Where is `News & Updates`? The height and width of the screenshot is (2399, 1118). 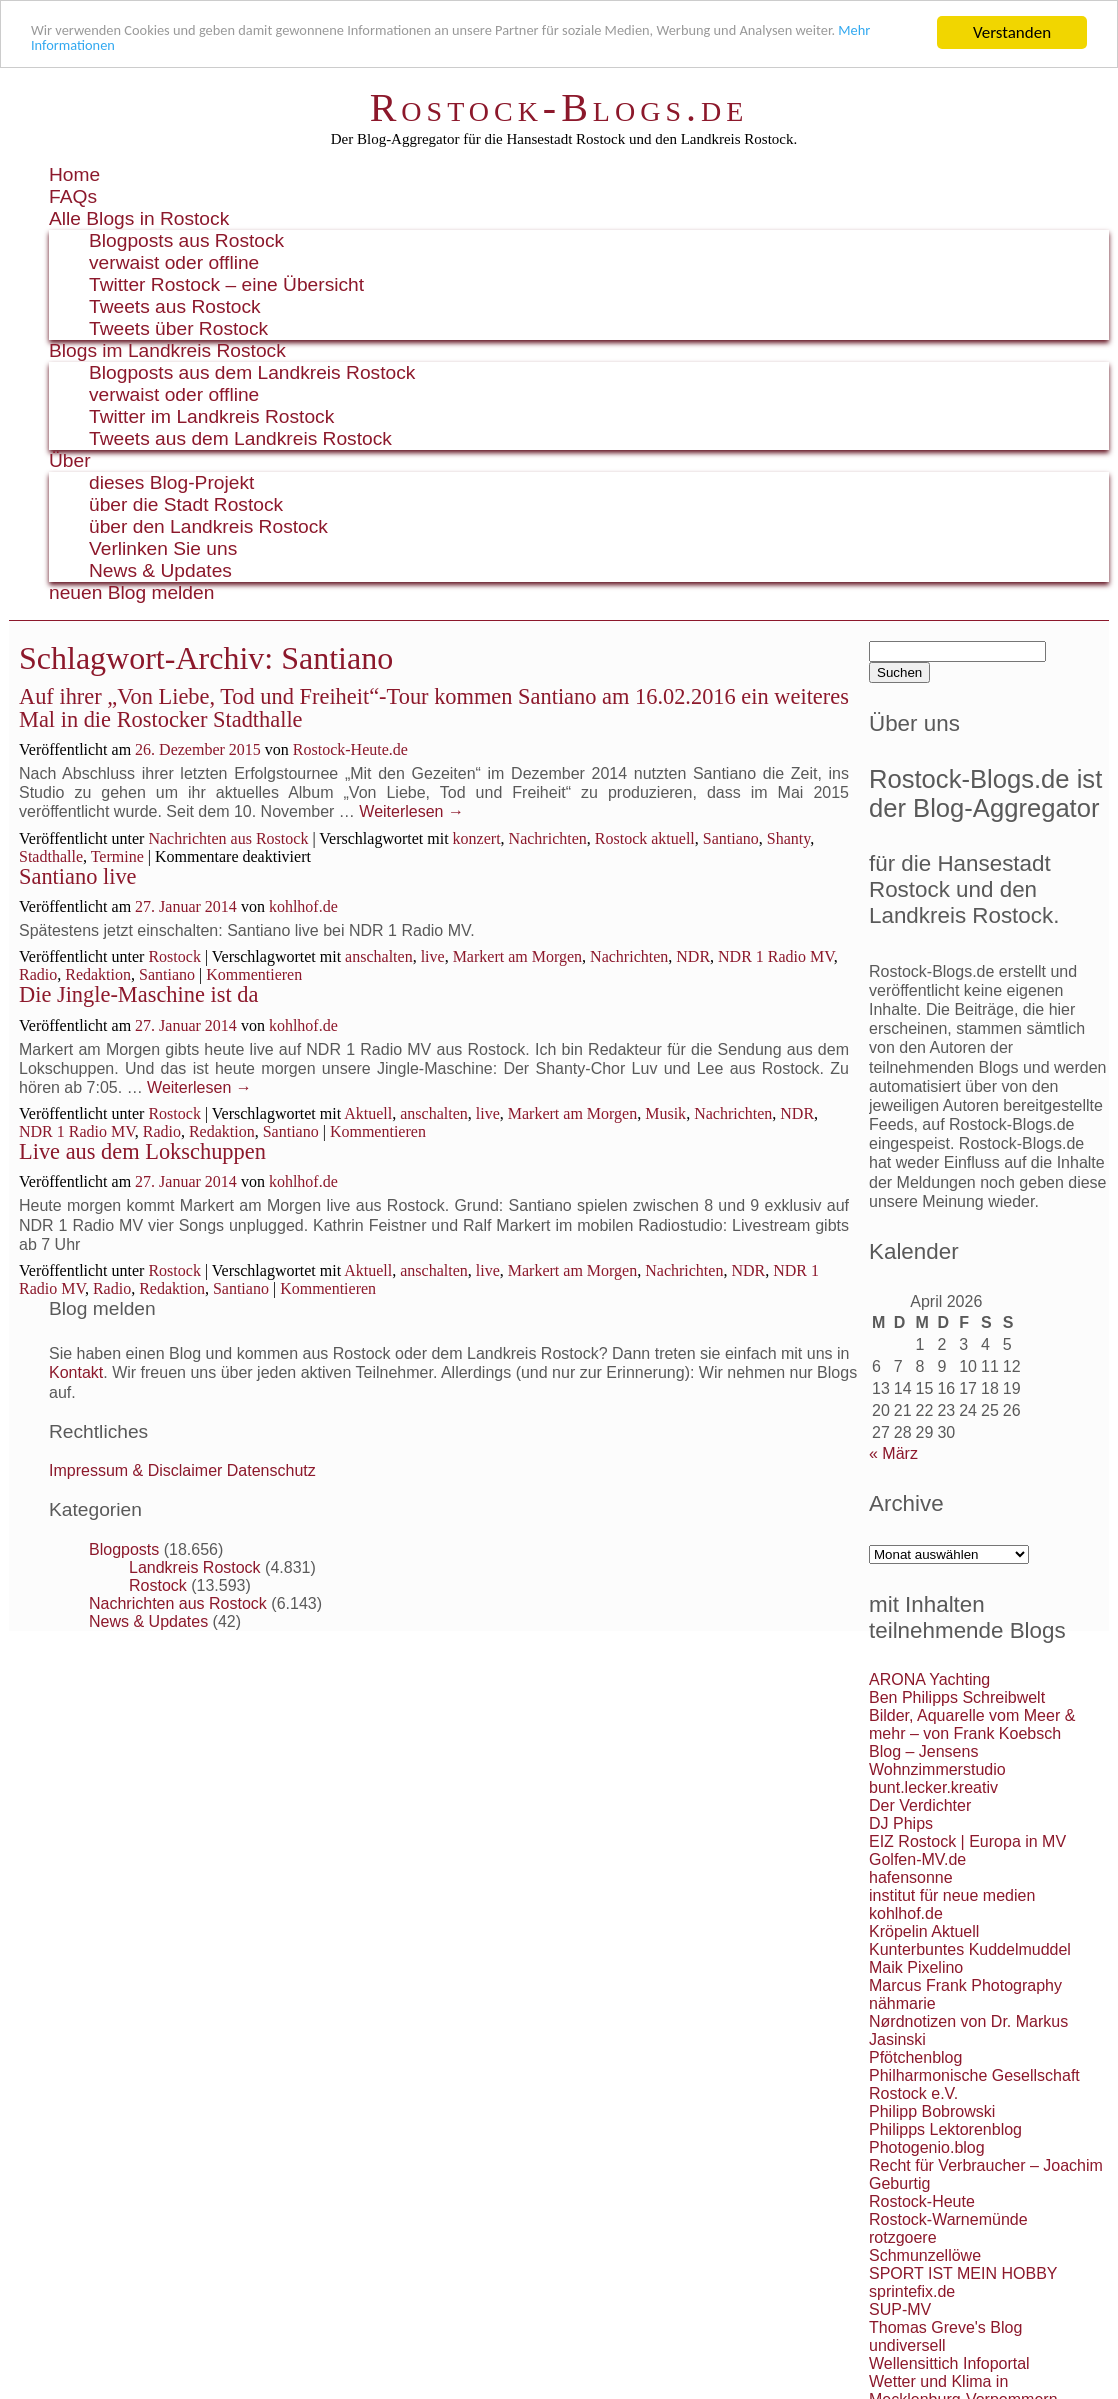 News & Updates is located at coordinates (160, 570).